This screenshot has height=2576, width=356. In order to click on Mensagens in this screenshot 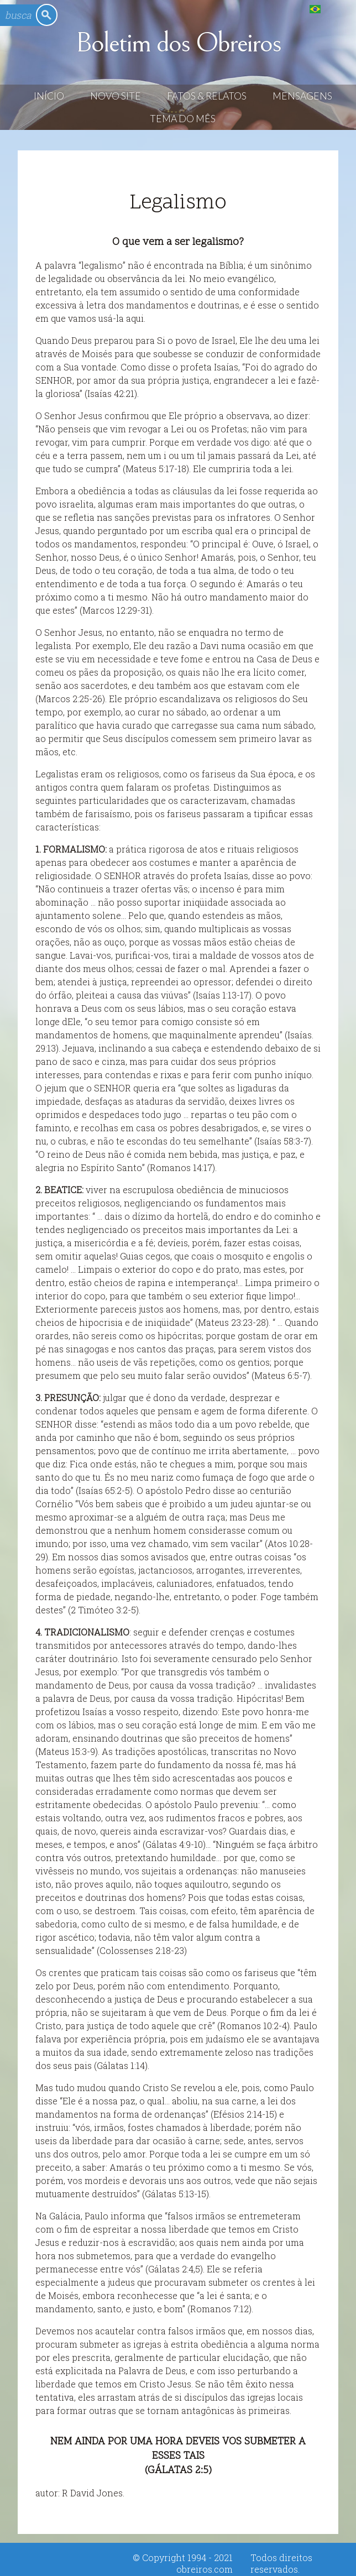, I will do `click(302, 96)`.